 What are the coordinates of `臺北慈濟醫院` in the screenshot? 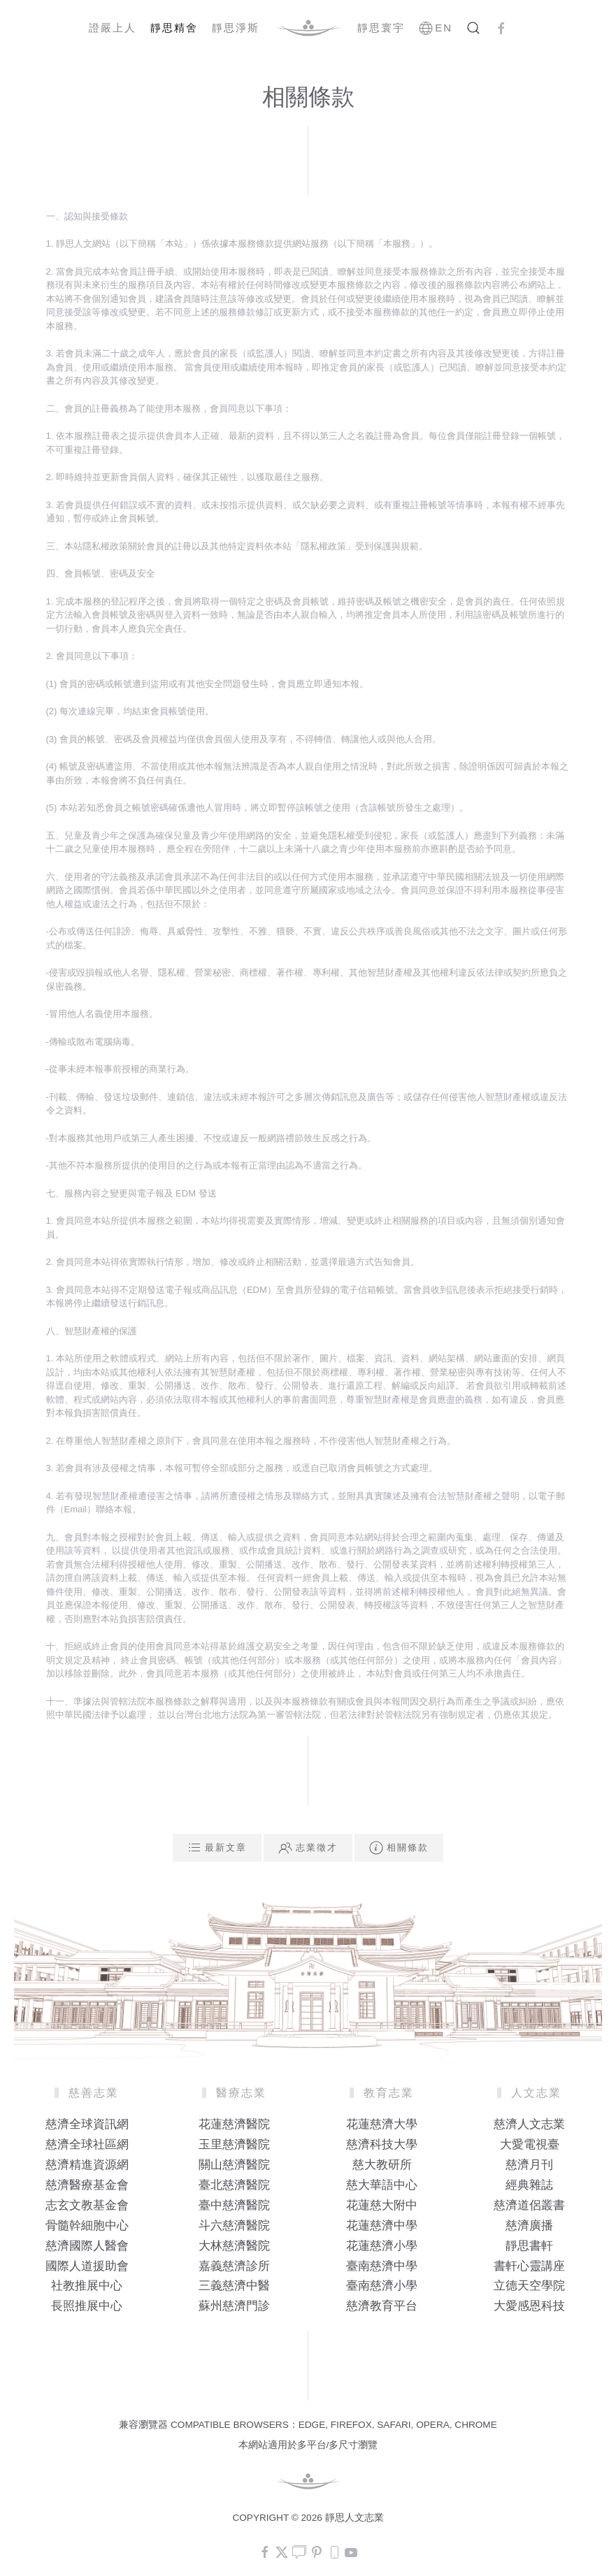 It's located at (234, 2185).